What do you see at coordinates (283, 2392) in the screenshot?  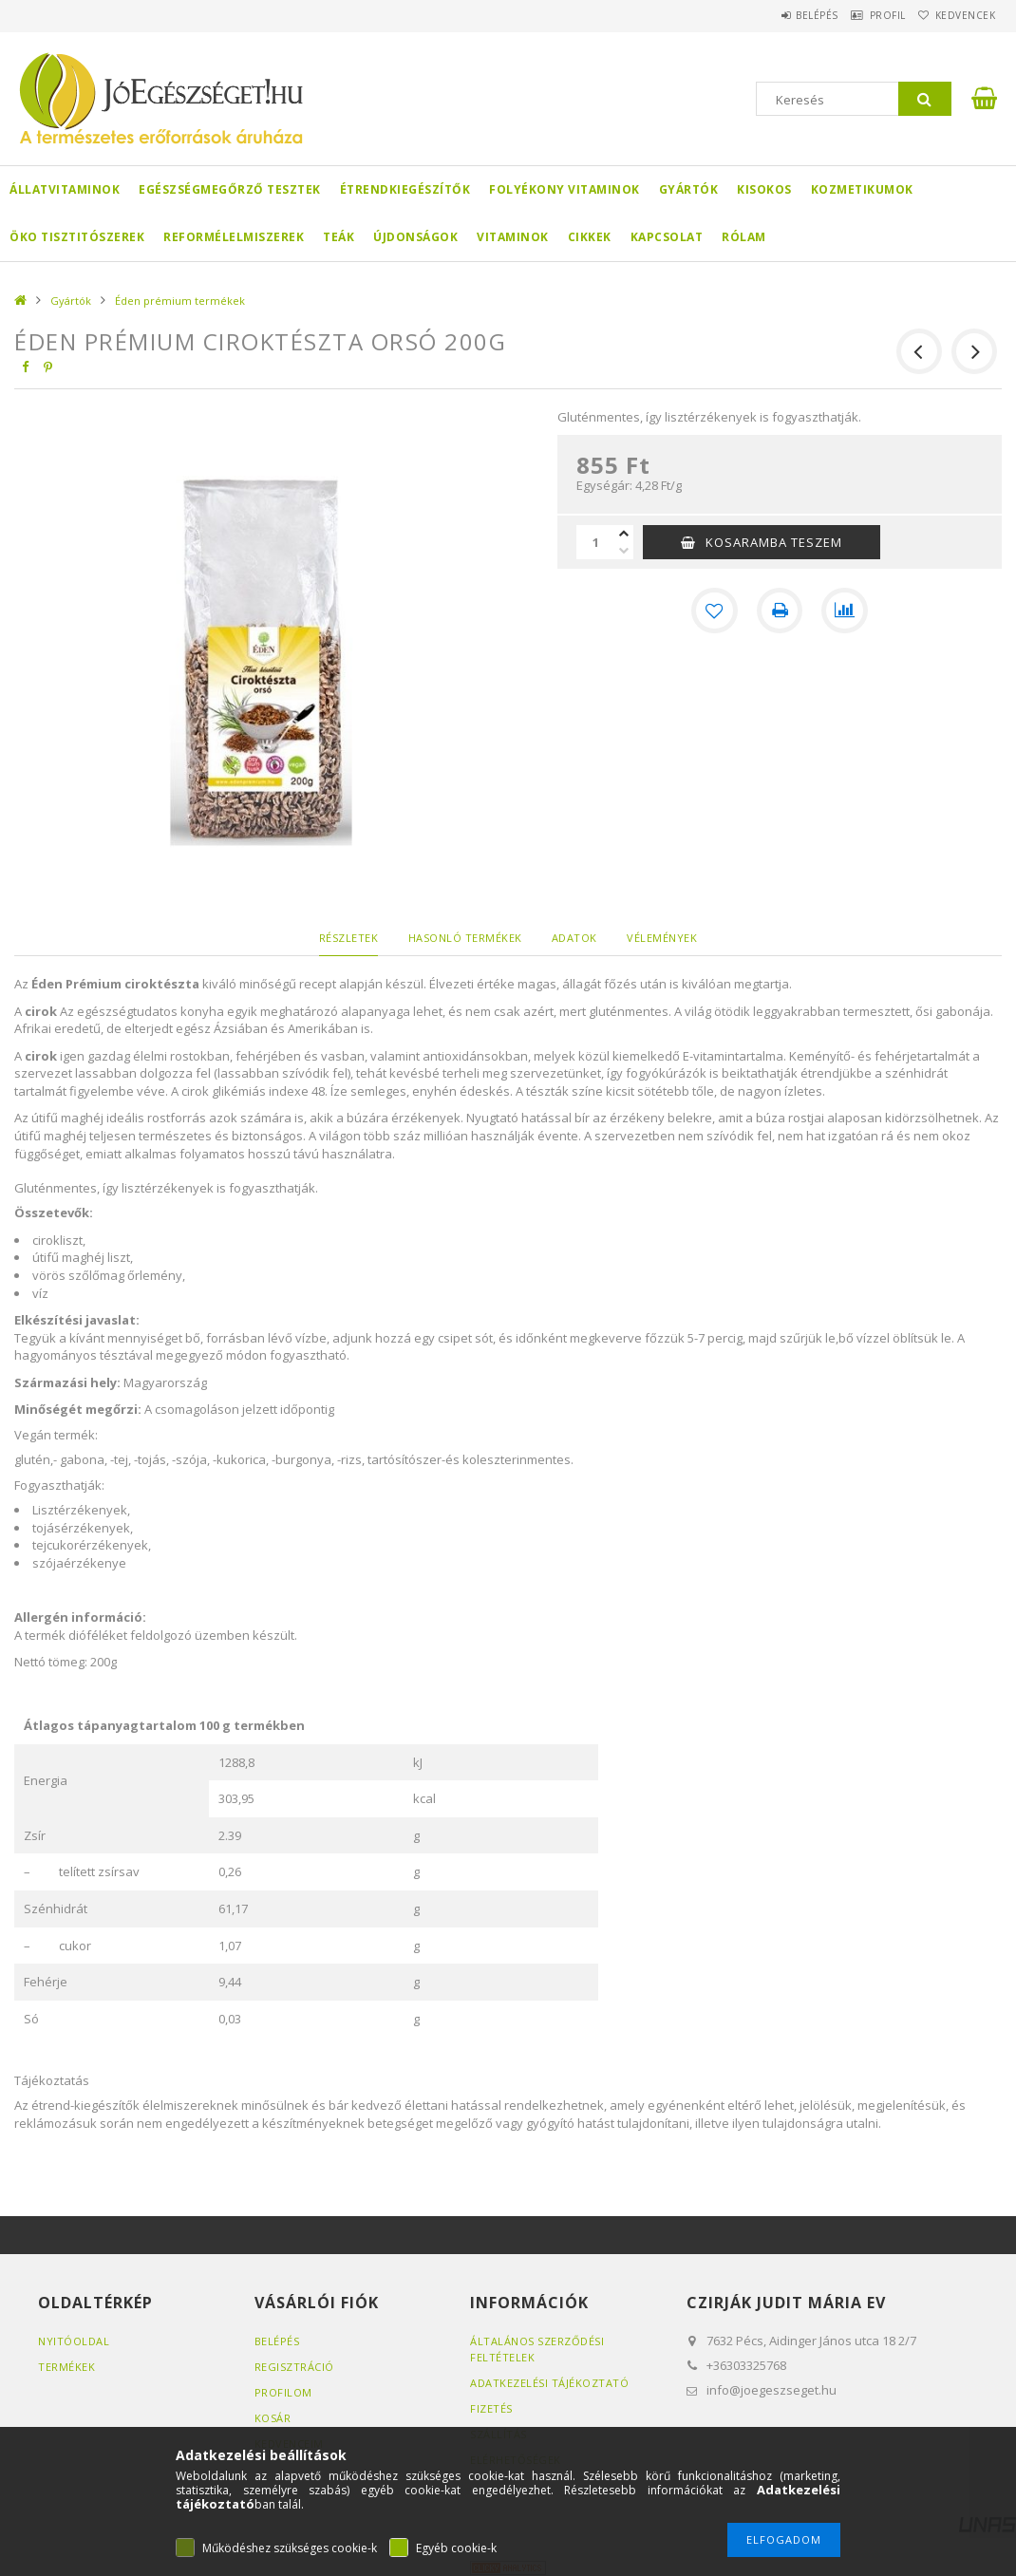 I see `Profilom` at bounding box center [283, 2392].